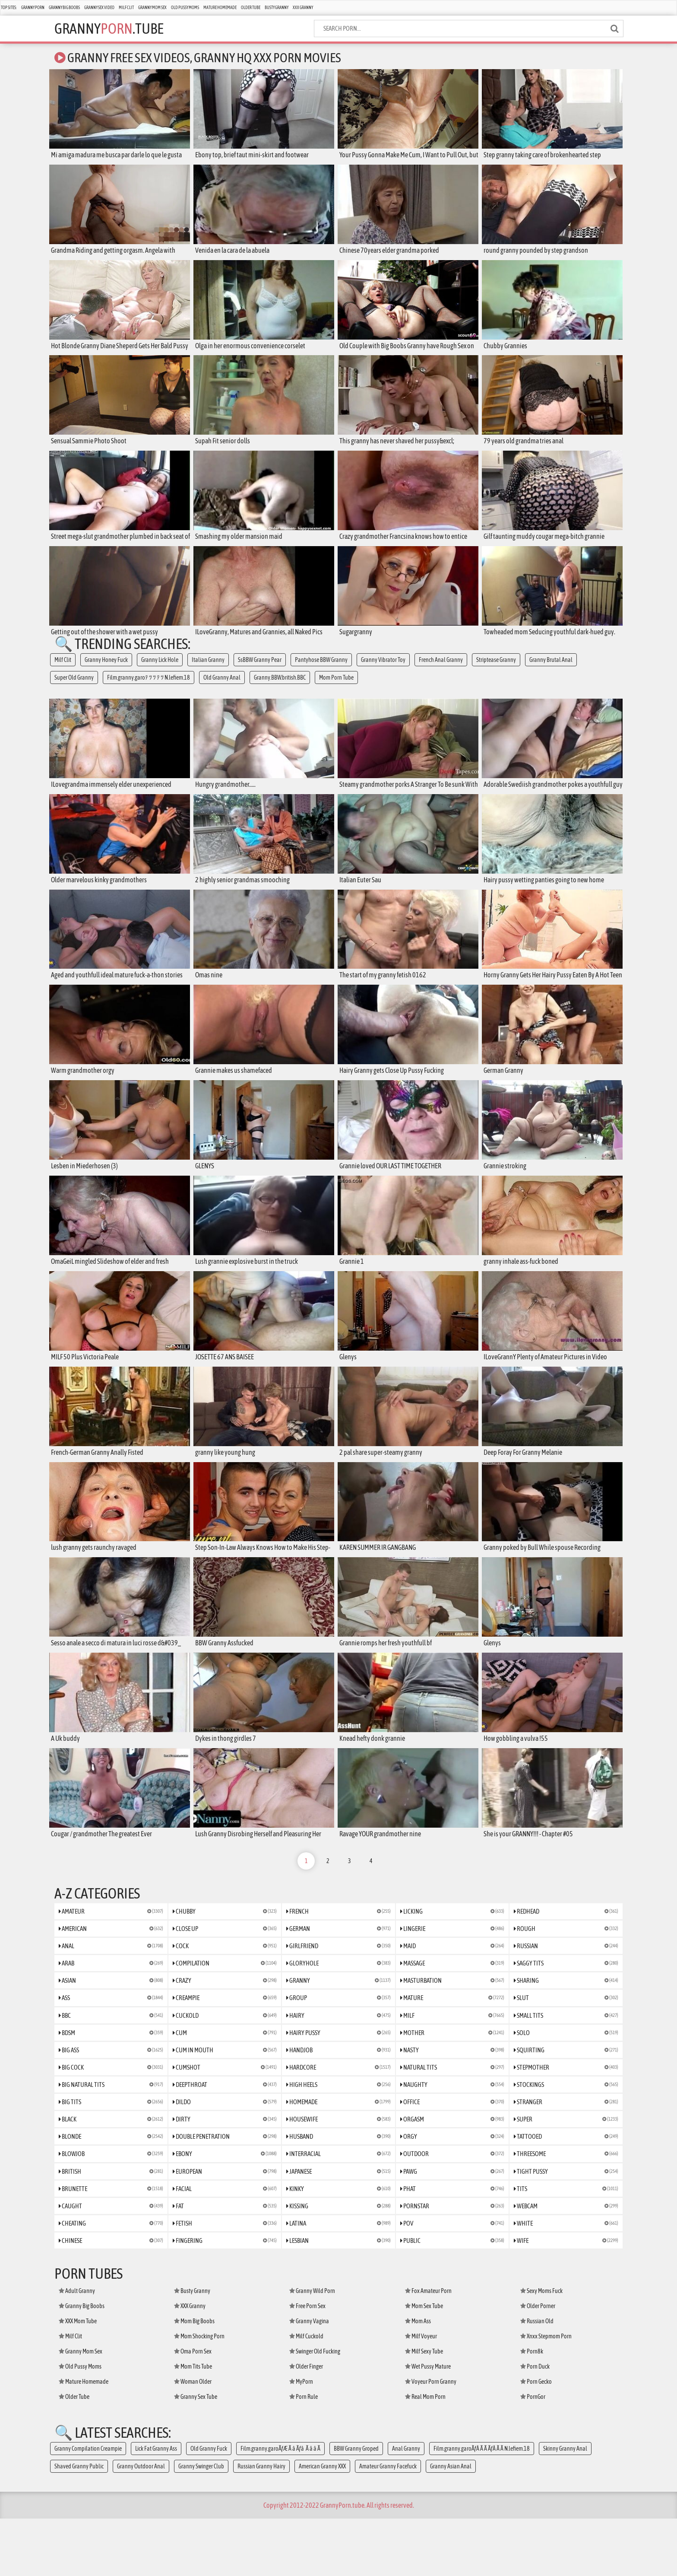 The width and height of the screenshot is (677, 2576). I want to click on Porn Duck, so click(535, 2423).